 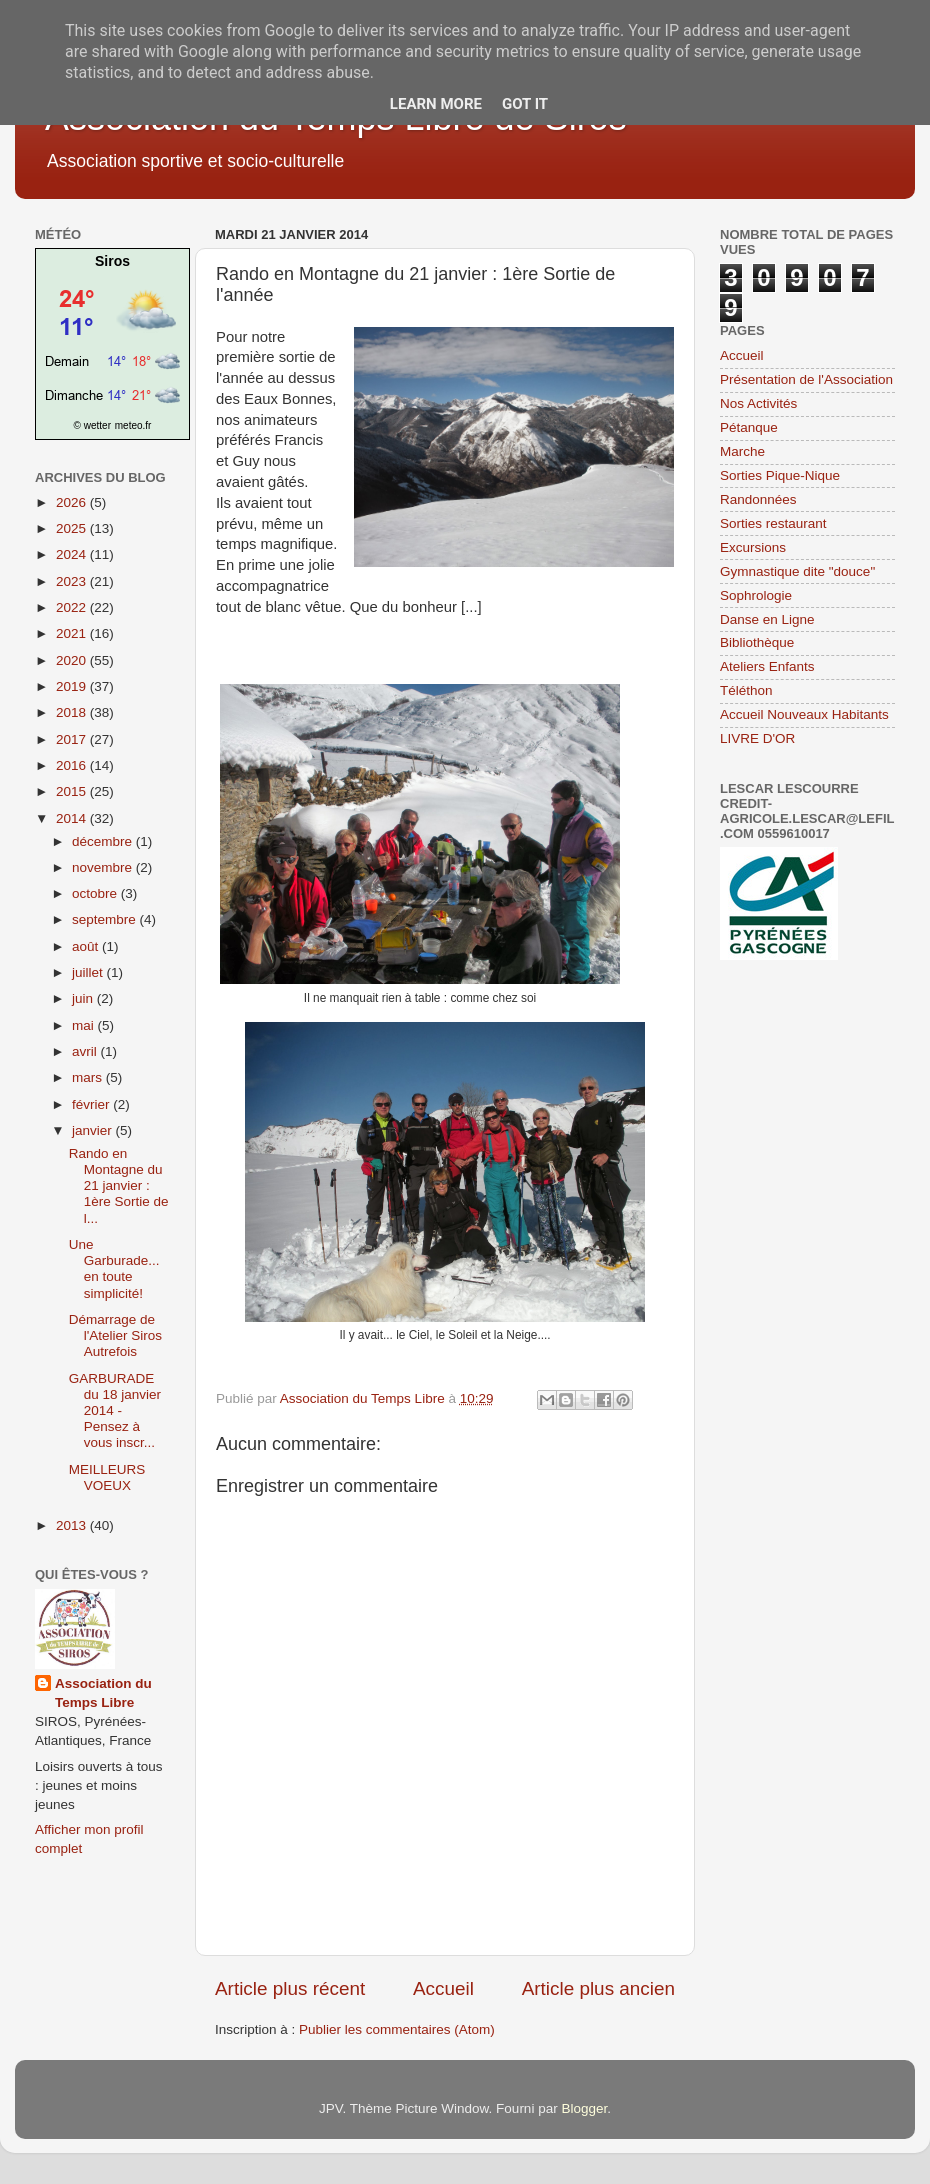 I want to click on 2019, so click(x=73, y=686).